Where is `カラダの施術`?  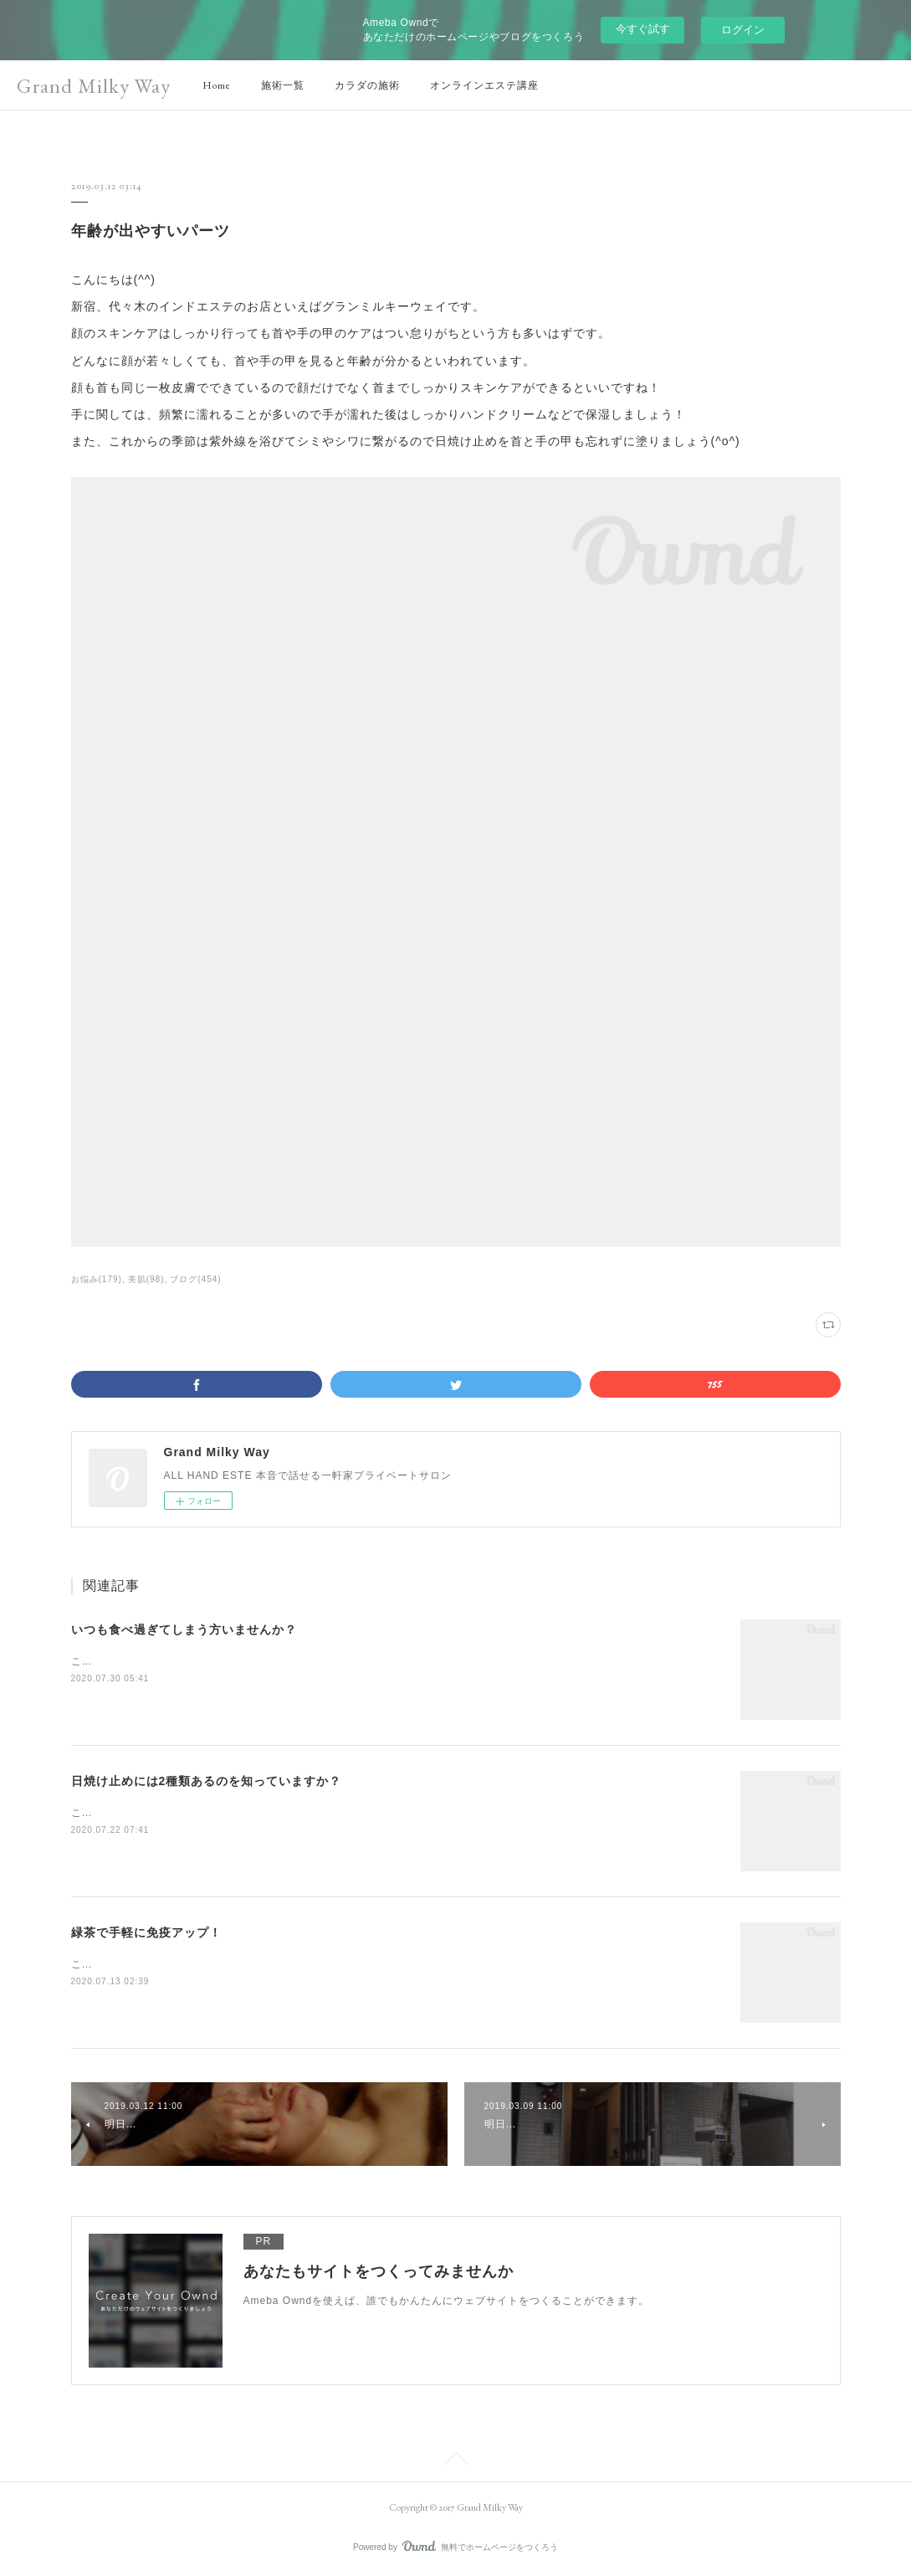
カラダの施術 is located at coordinates (367, 85).